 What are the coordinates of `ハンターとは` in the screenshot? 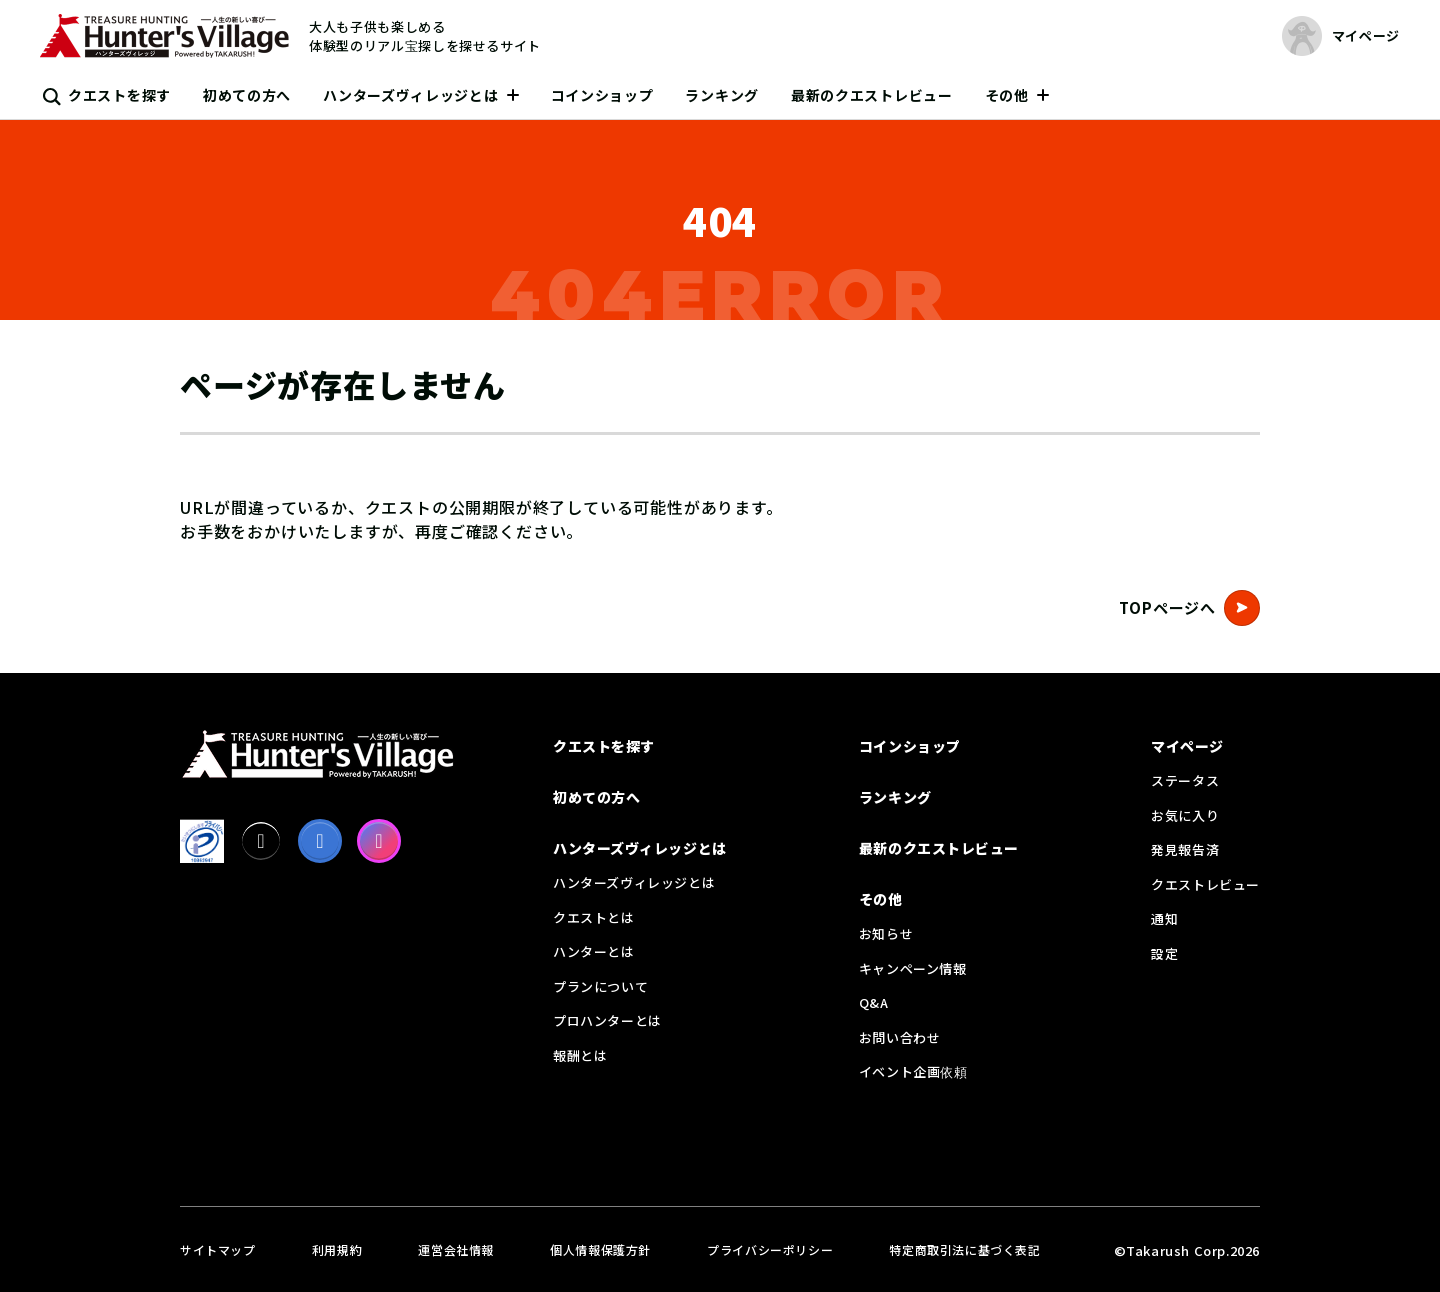 It's located at (594, 951).